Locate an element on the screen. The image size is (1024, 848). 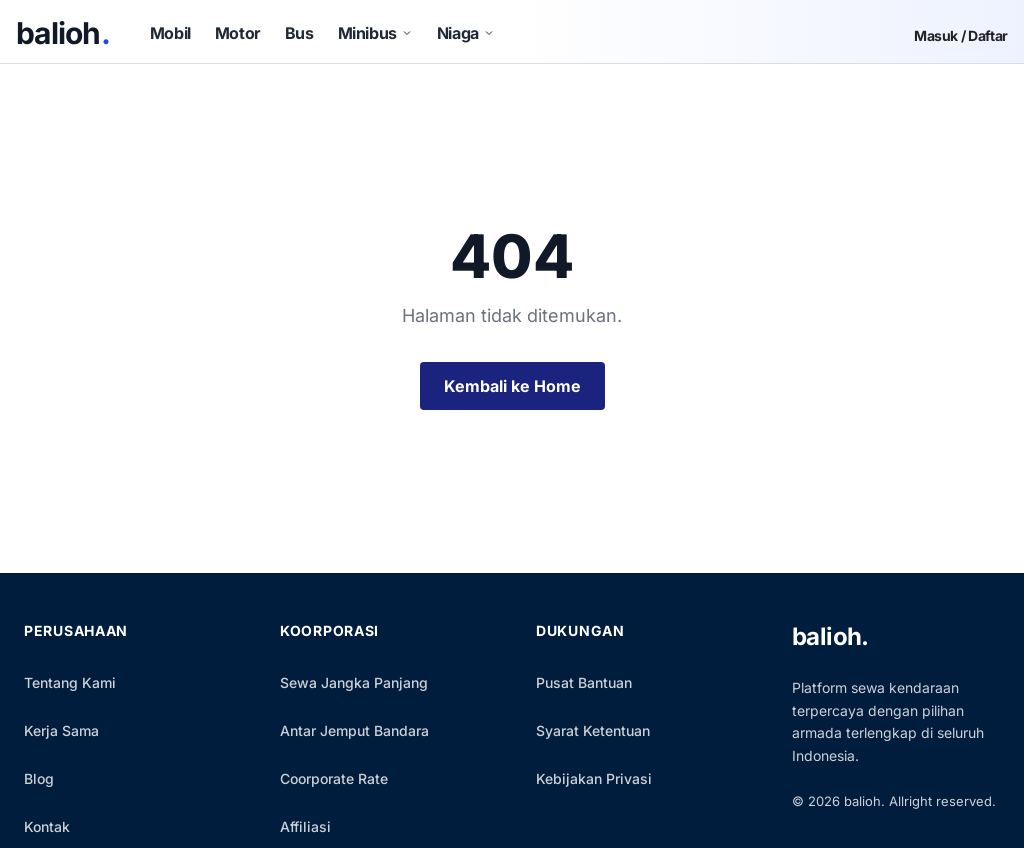
Affiliasi is located at coordinates (305, 826).